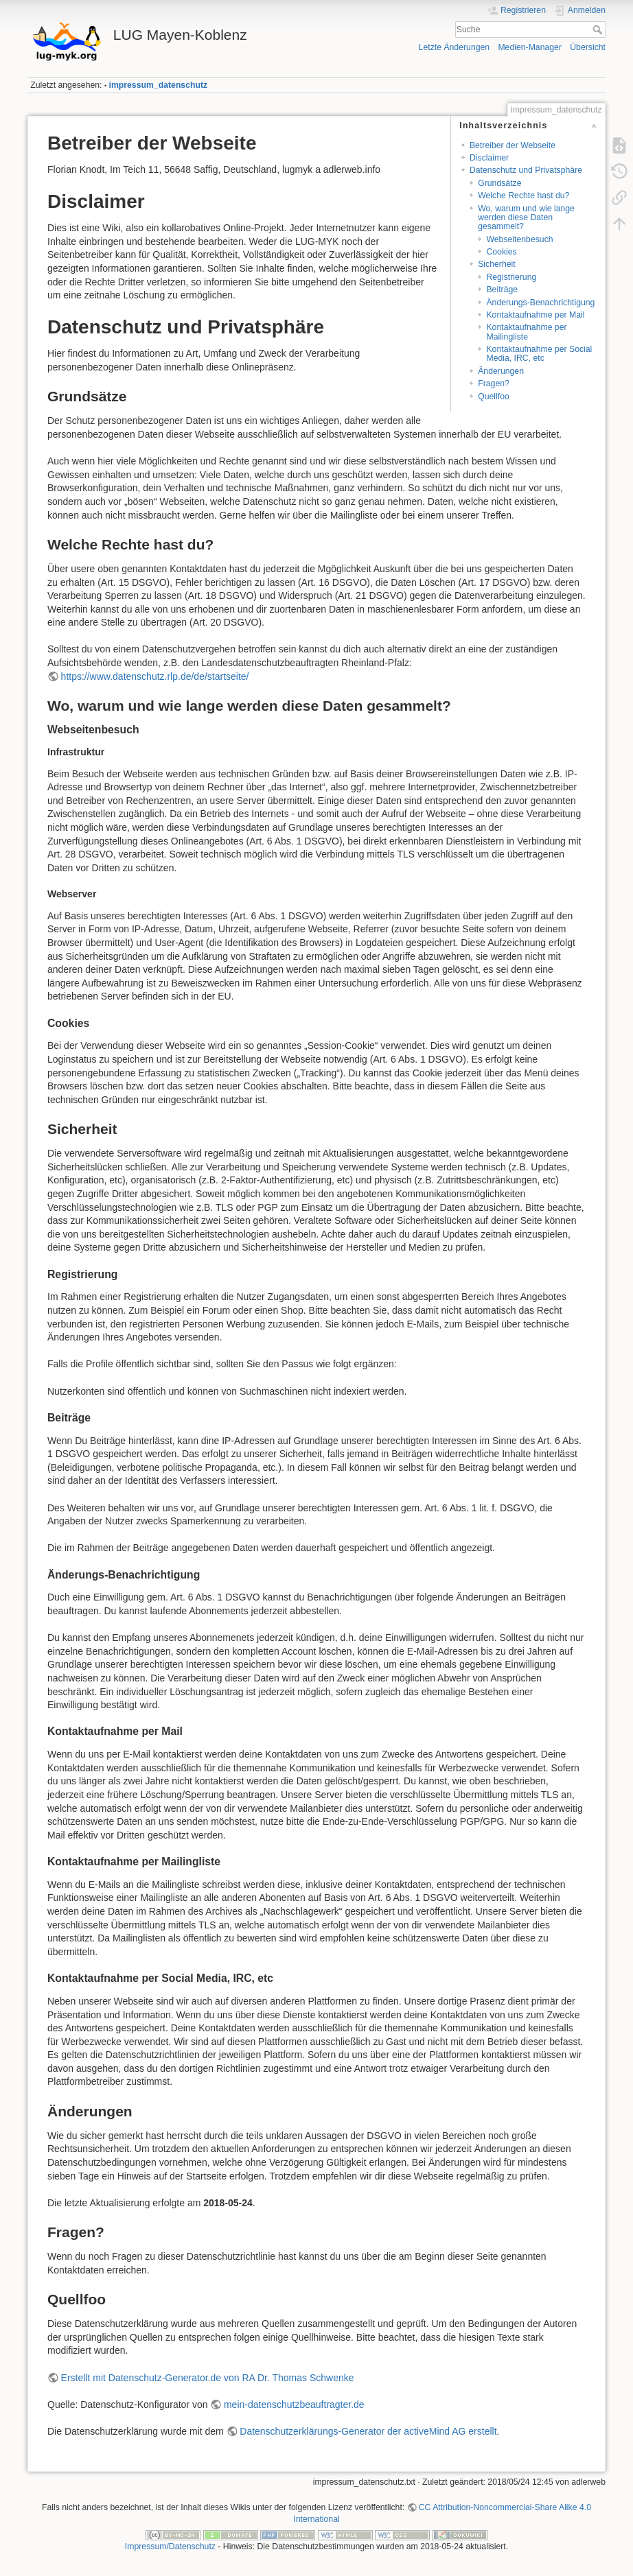  I want to click on Beiträge, so click(502, 289).